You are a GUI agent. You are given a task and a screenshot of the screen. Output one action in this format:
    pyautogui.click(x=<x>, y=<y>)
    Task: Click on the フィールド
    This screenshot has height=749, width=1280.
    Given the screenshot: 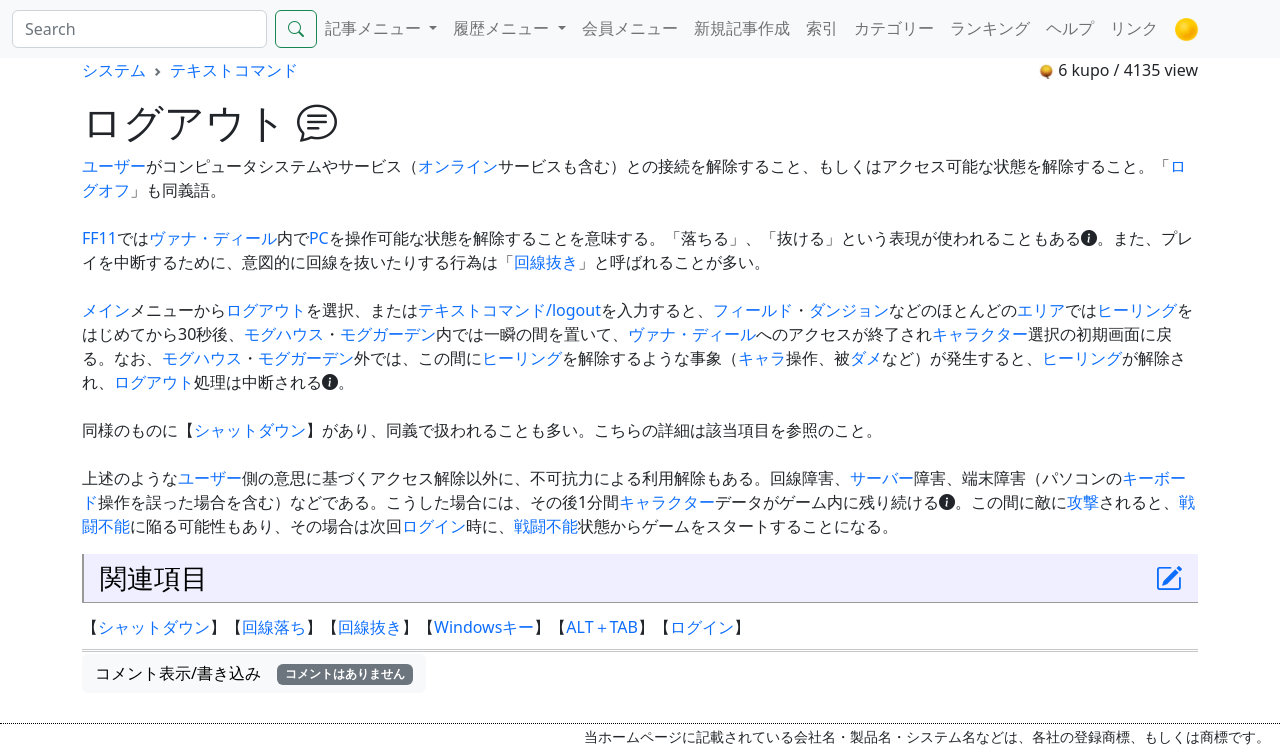 What is the action you would take?
    pyautogui.click(x=753, y=310)
    